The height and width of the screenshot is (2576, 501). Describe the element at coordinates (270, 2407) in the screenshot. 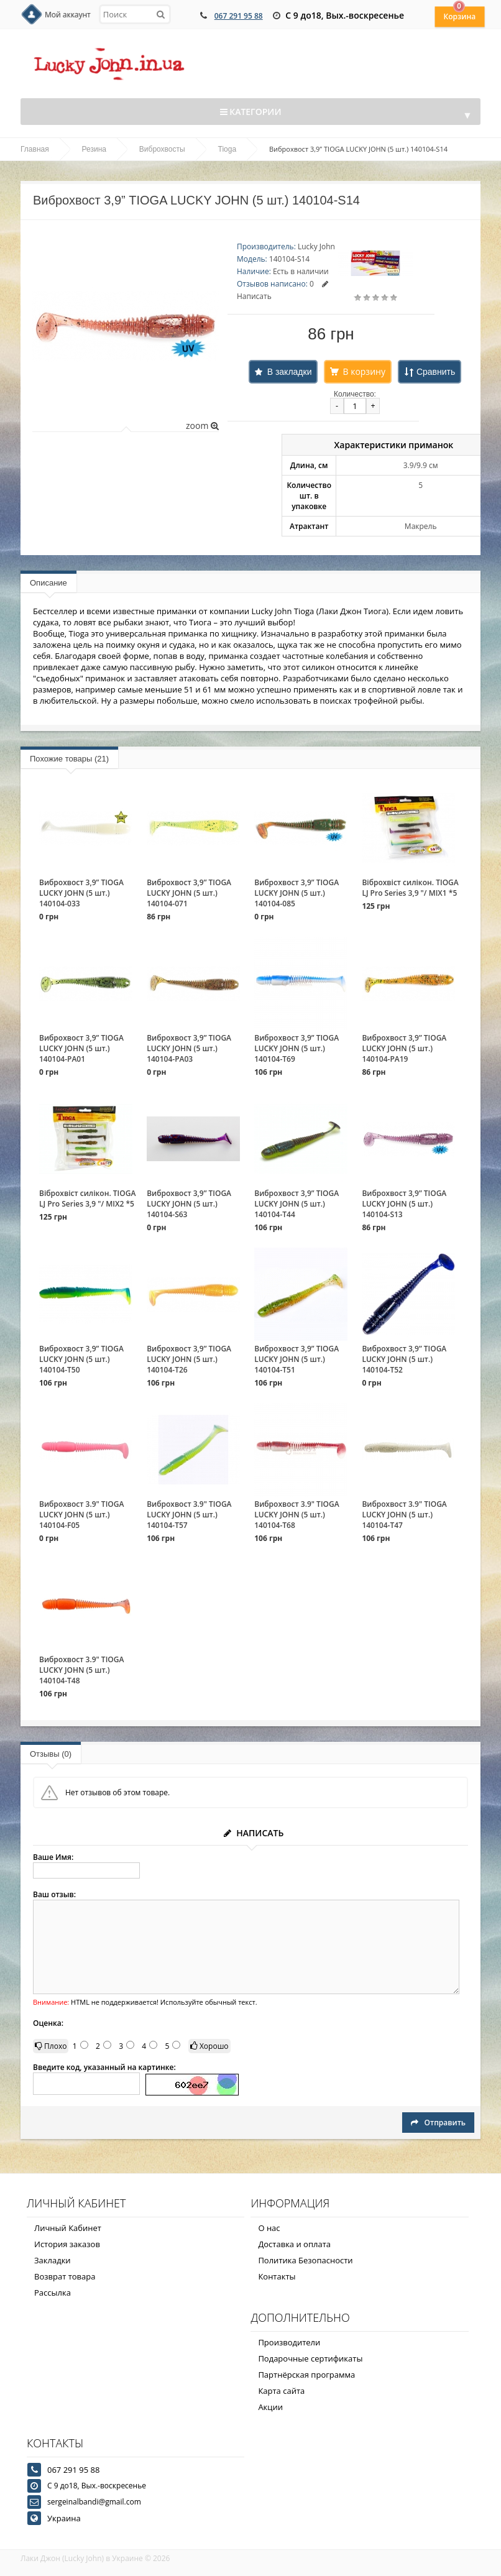

I see `Акции` at that location.